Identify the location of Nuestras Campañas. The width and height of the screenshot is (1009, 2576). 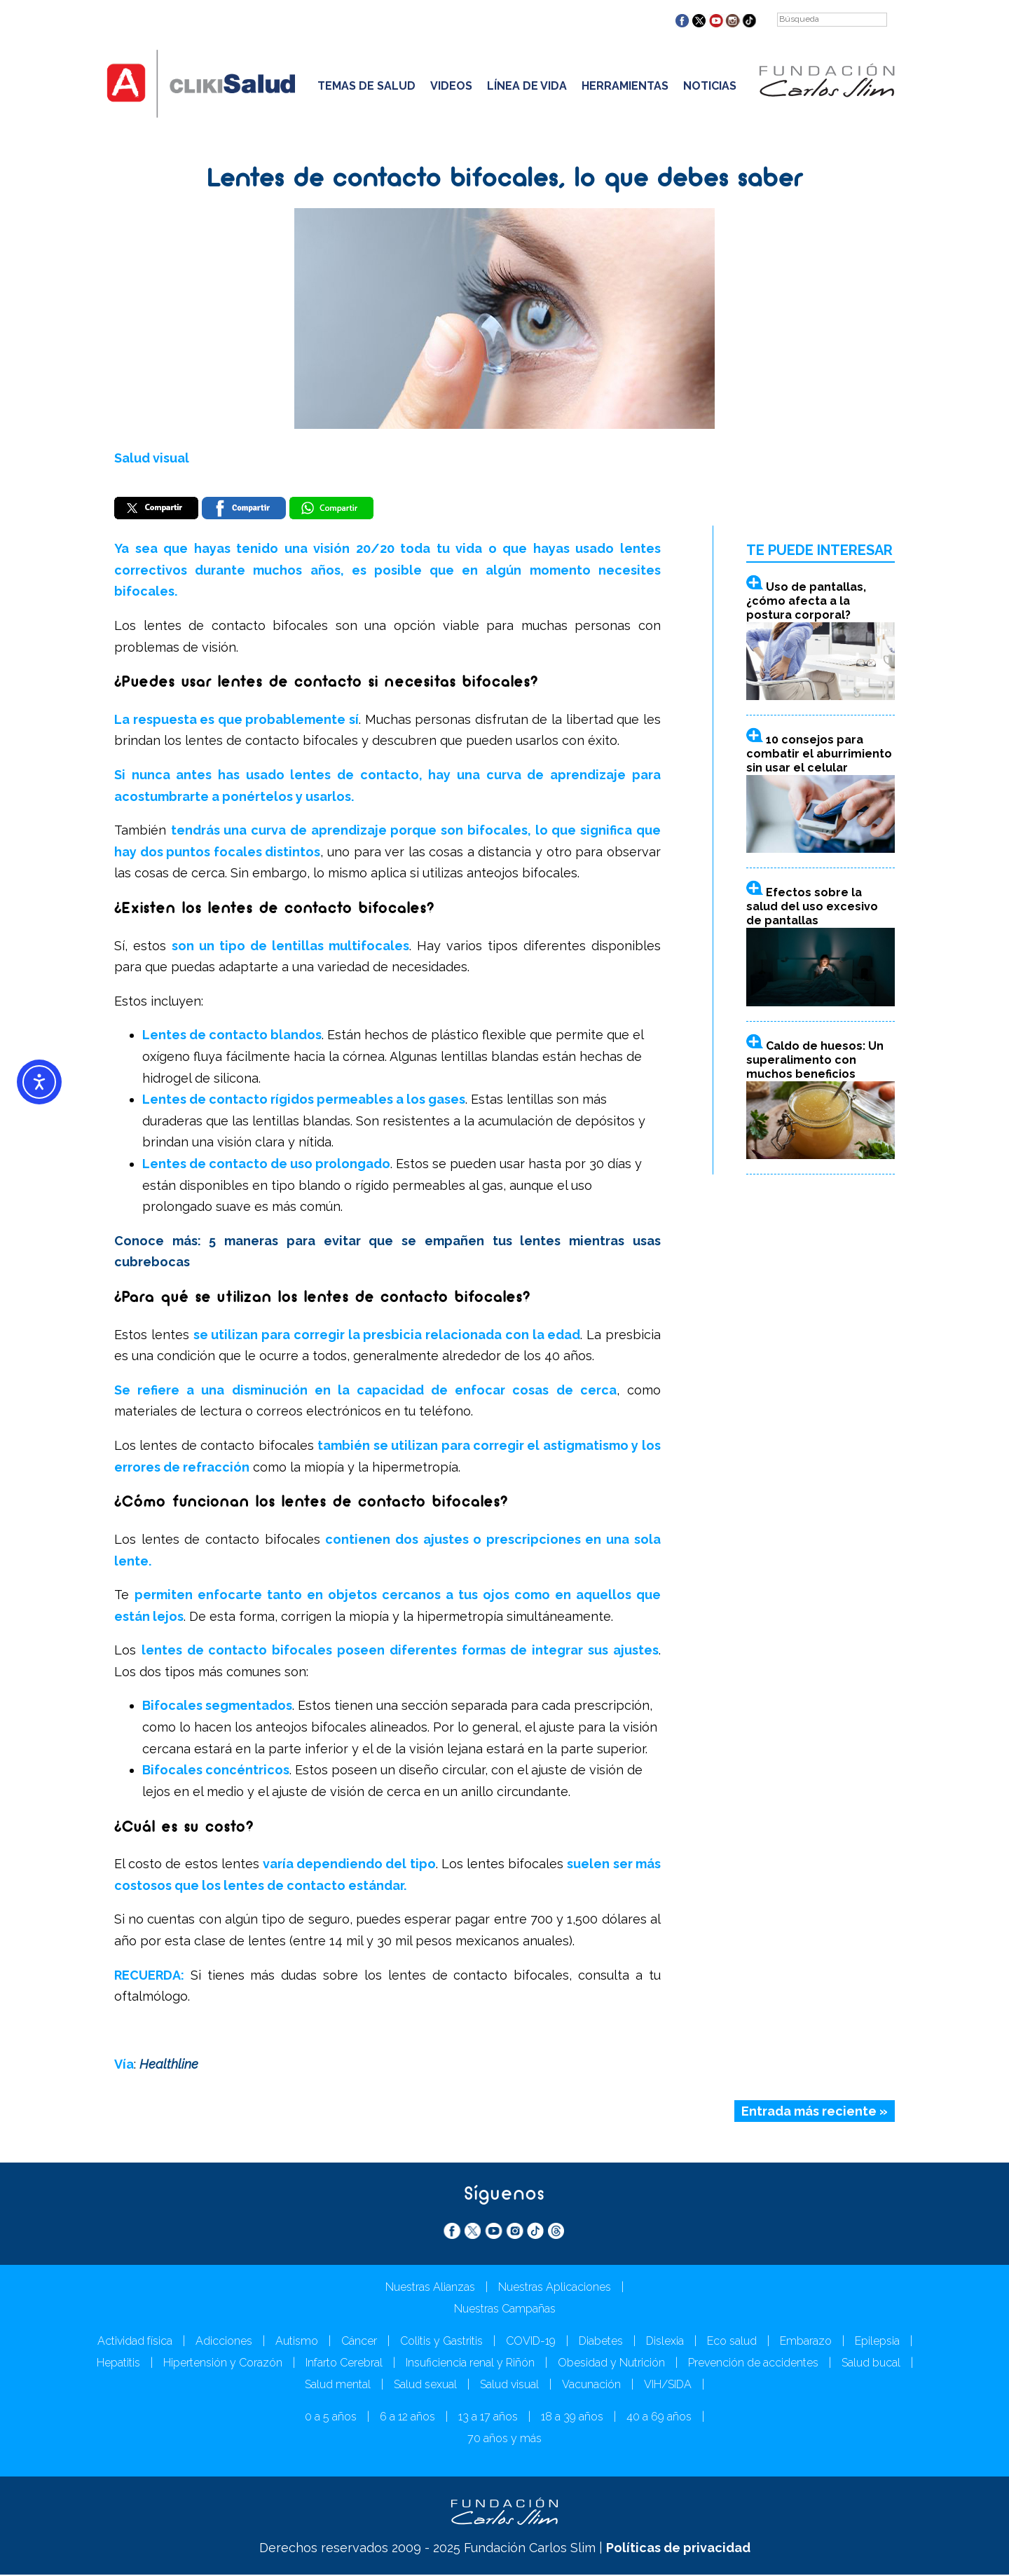
(505, 2310).